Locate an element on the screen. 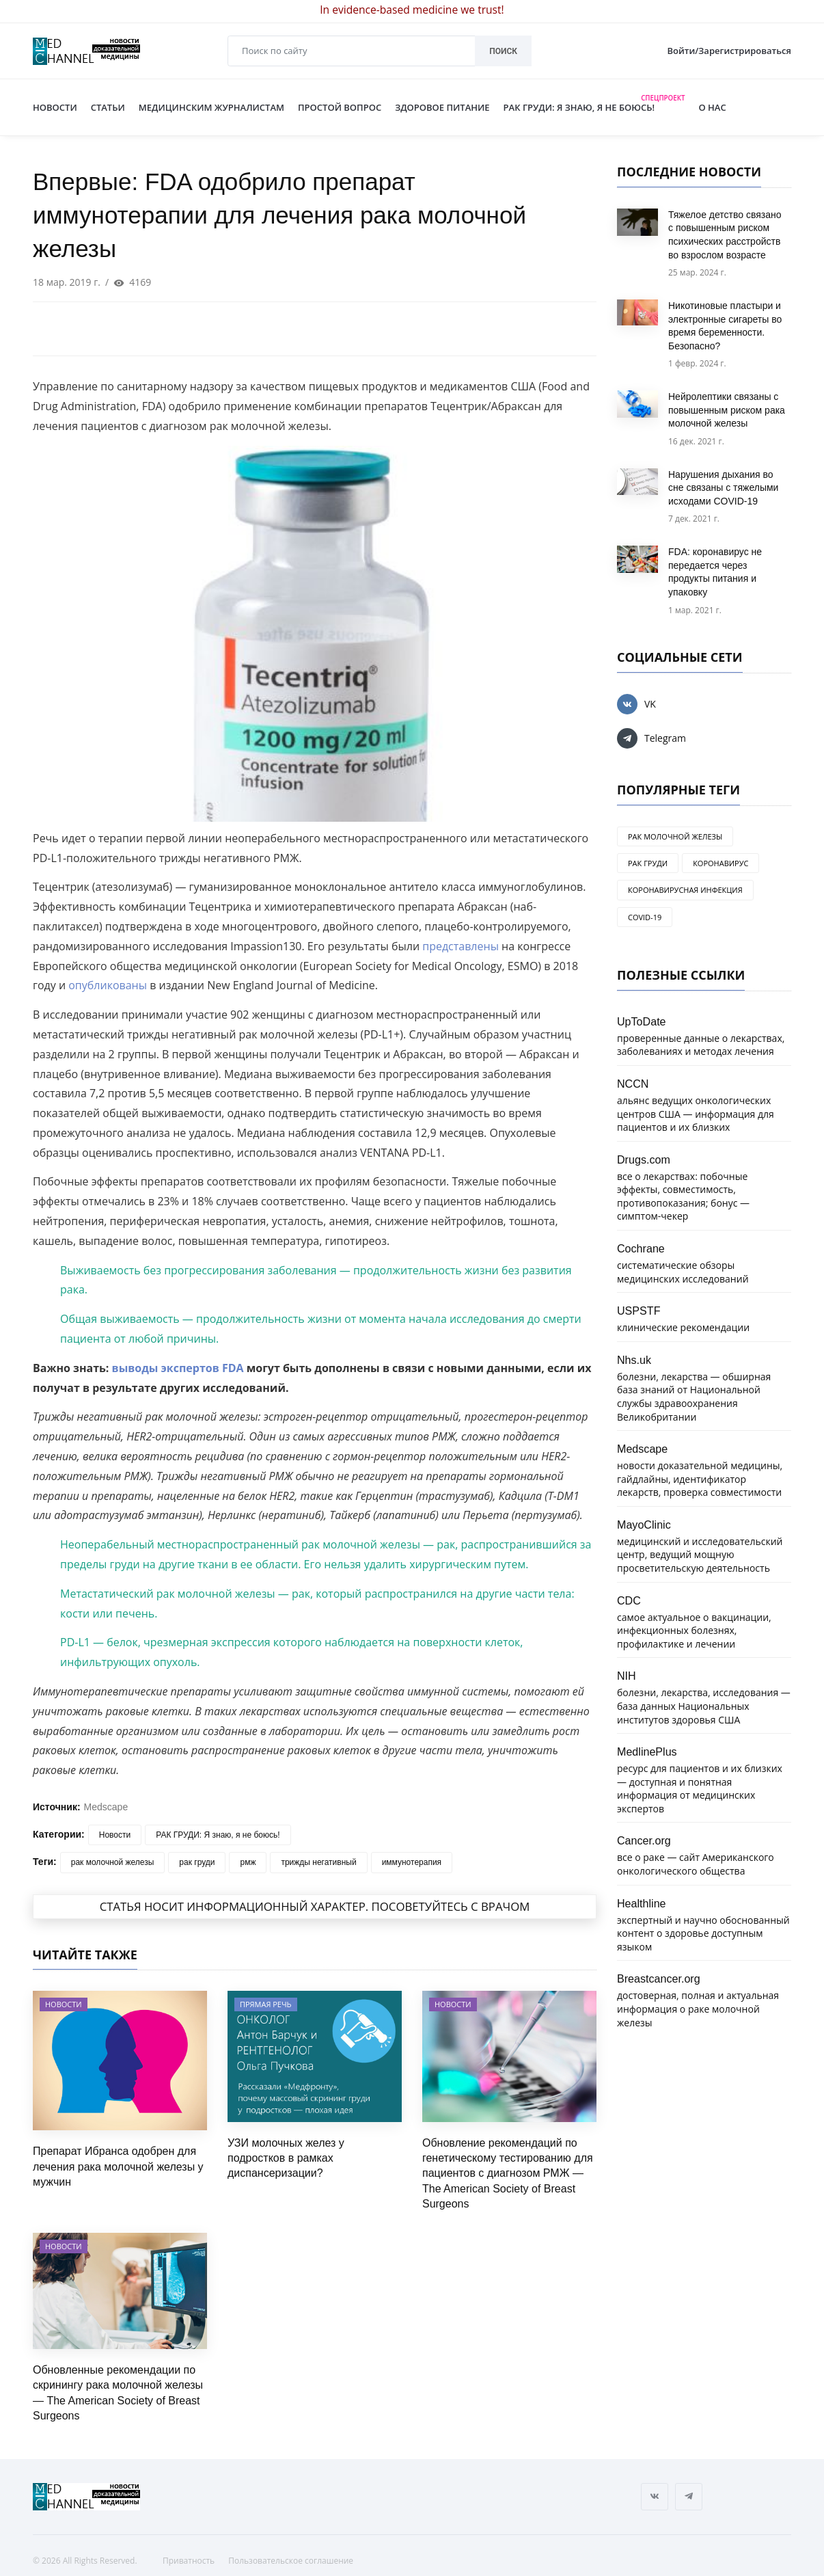  NIH is located at coordinates (626, 1675).